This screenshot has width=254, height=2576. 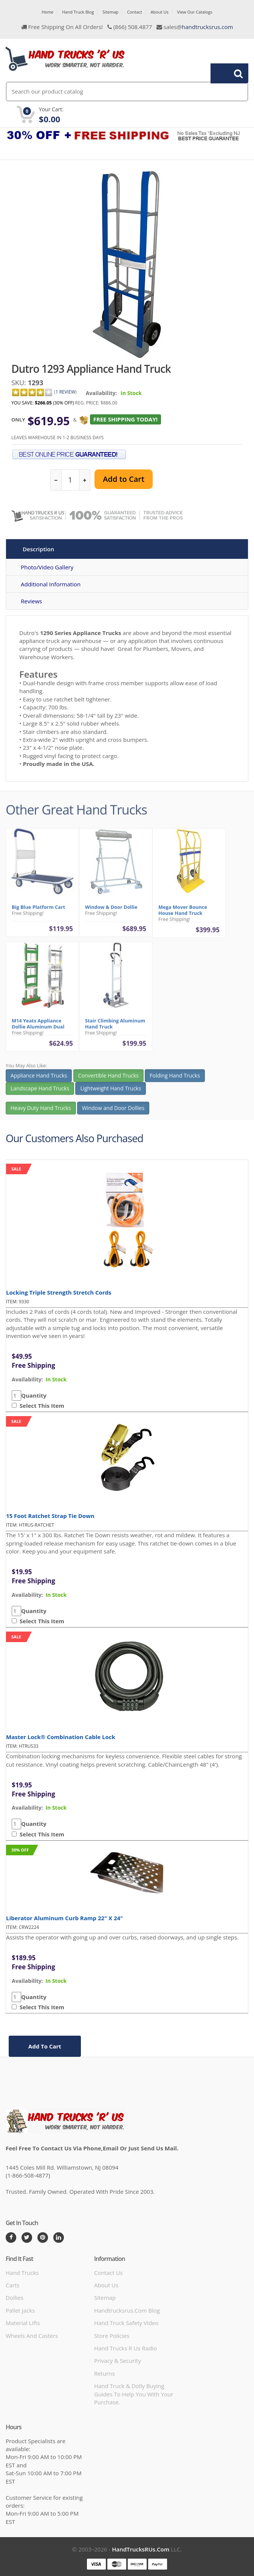 I want to click on Master Lock® Combination Cable Lock, so click(x=60, y=1737).